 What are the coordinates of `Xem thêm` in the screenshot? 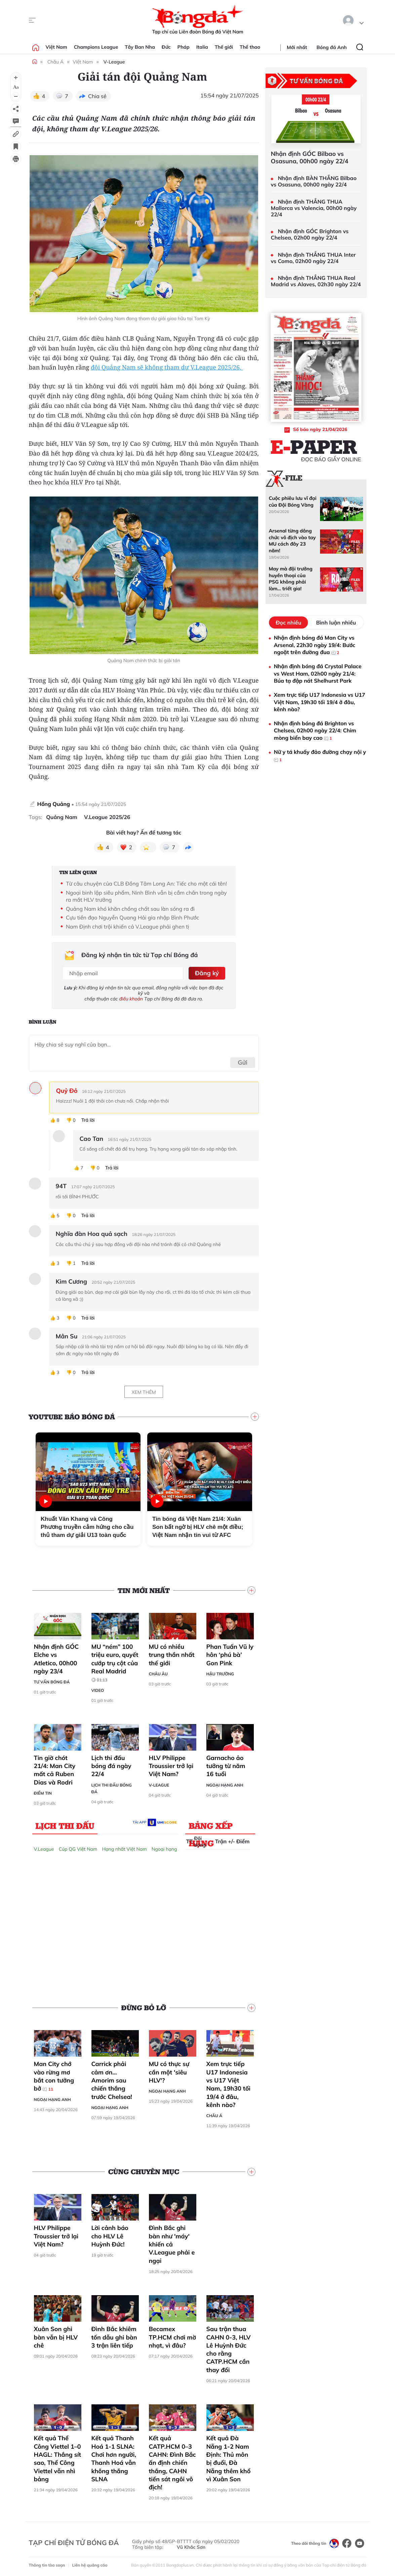 It's located at (143, 1391).